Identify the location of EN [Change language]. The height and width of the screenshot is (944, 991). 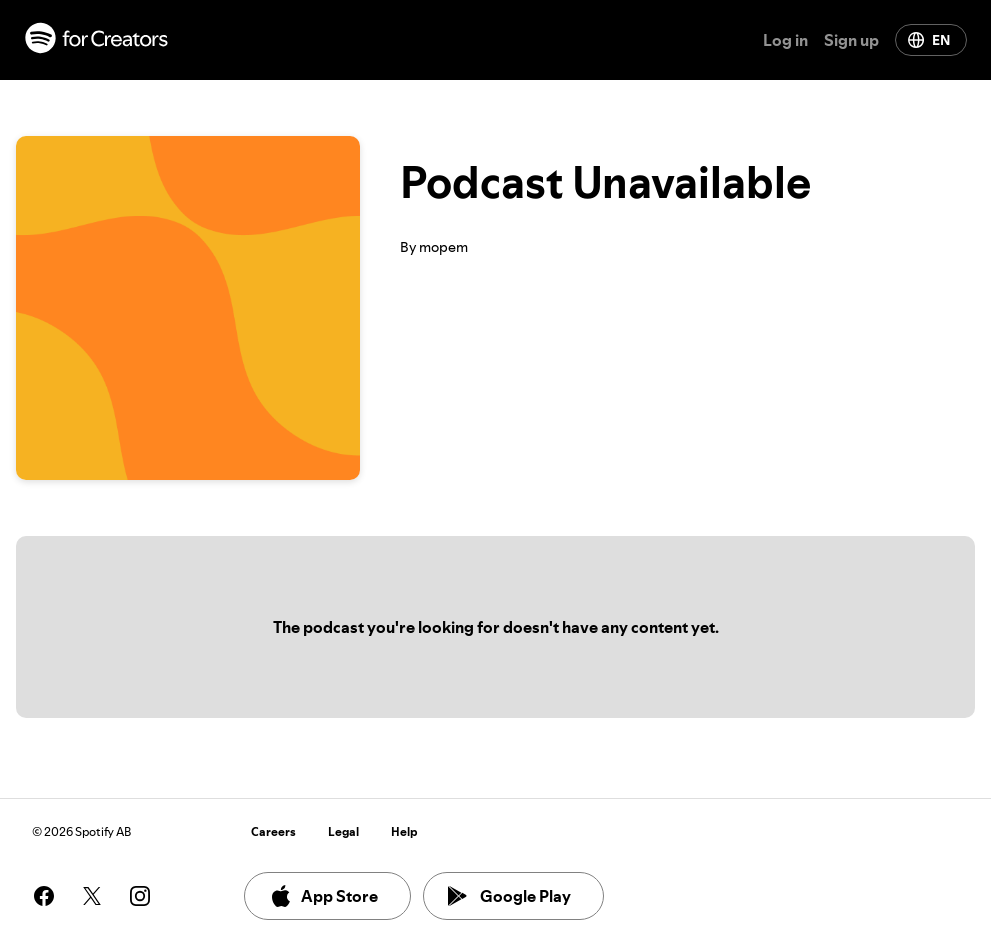
(929, 40).